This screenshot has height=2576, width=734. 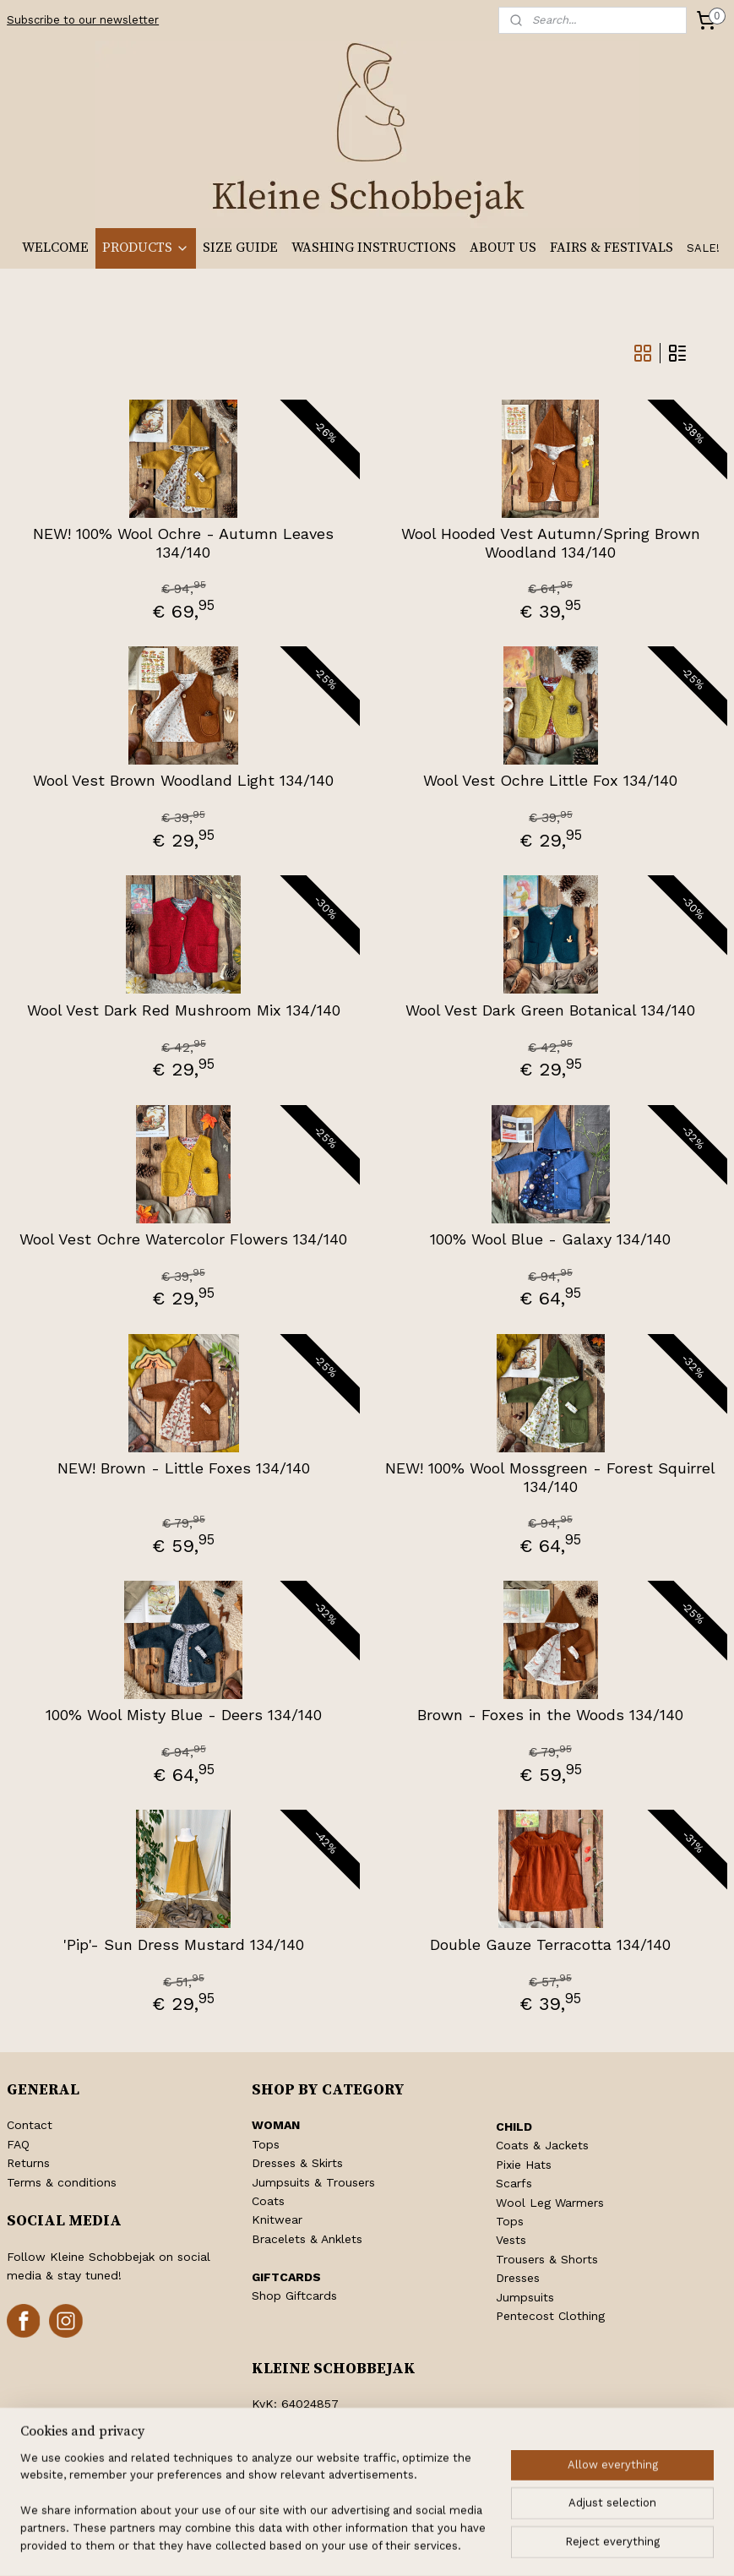 What do you see at coordinates (55, 247) in the screenshot?
I see `WELCOME` at bounding box center [55, 247].